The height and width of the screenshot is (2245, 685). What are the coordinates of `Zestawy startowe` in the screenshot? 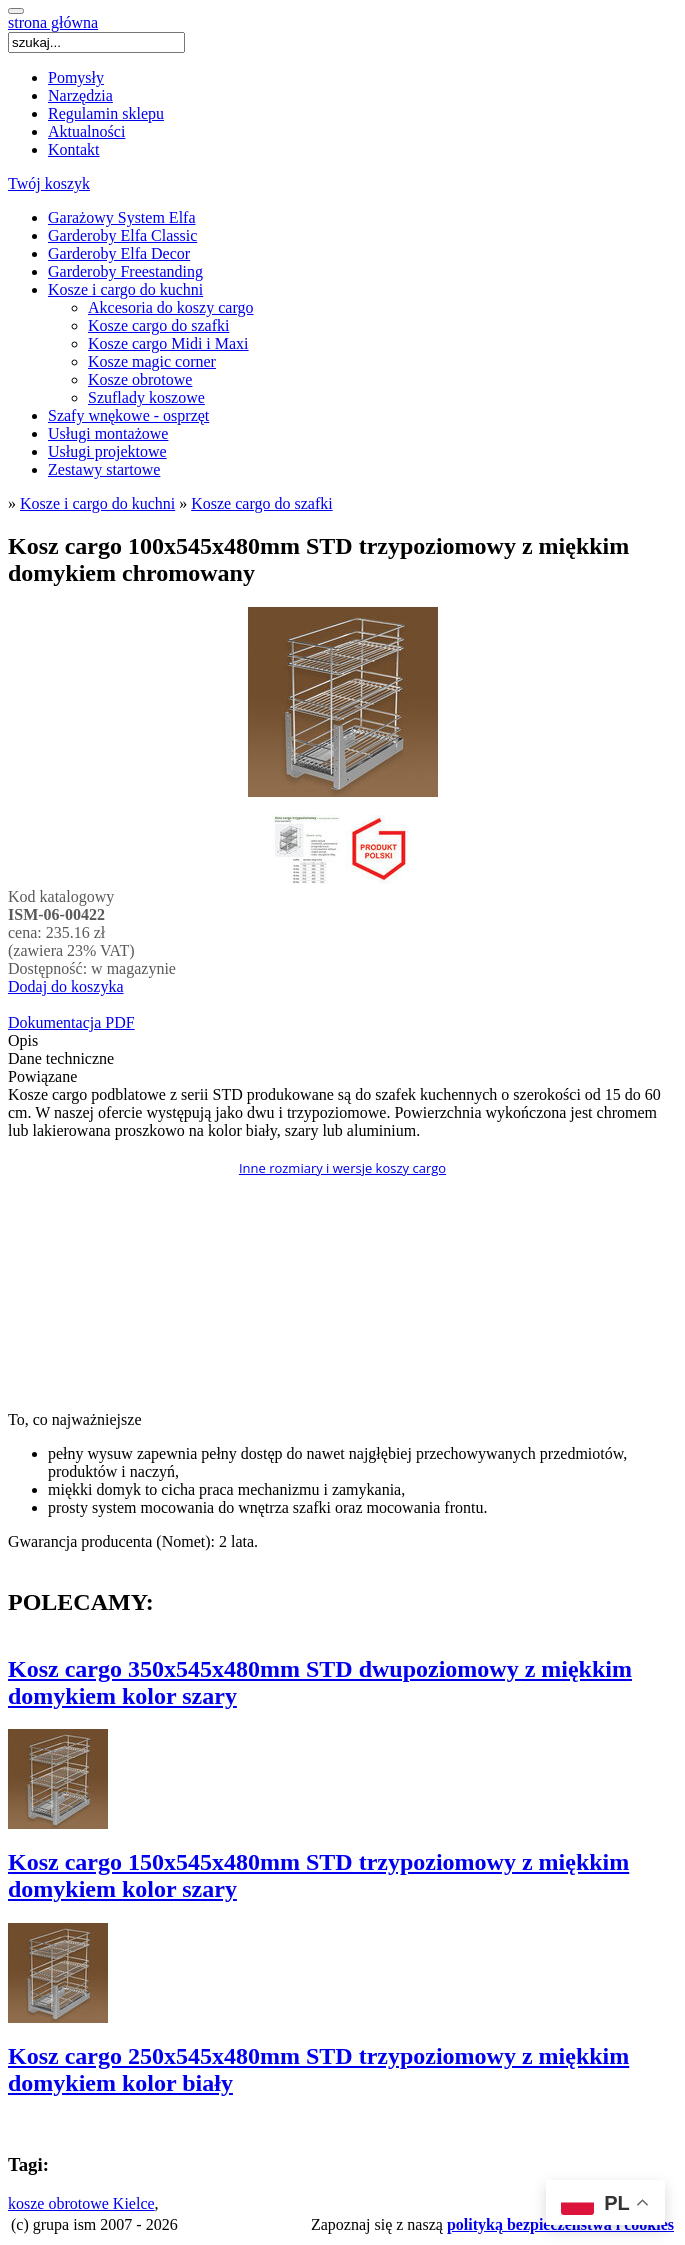 It's located at (104, 469).